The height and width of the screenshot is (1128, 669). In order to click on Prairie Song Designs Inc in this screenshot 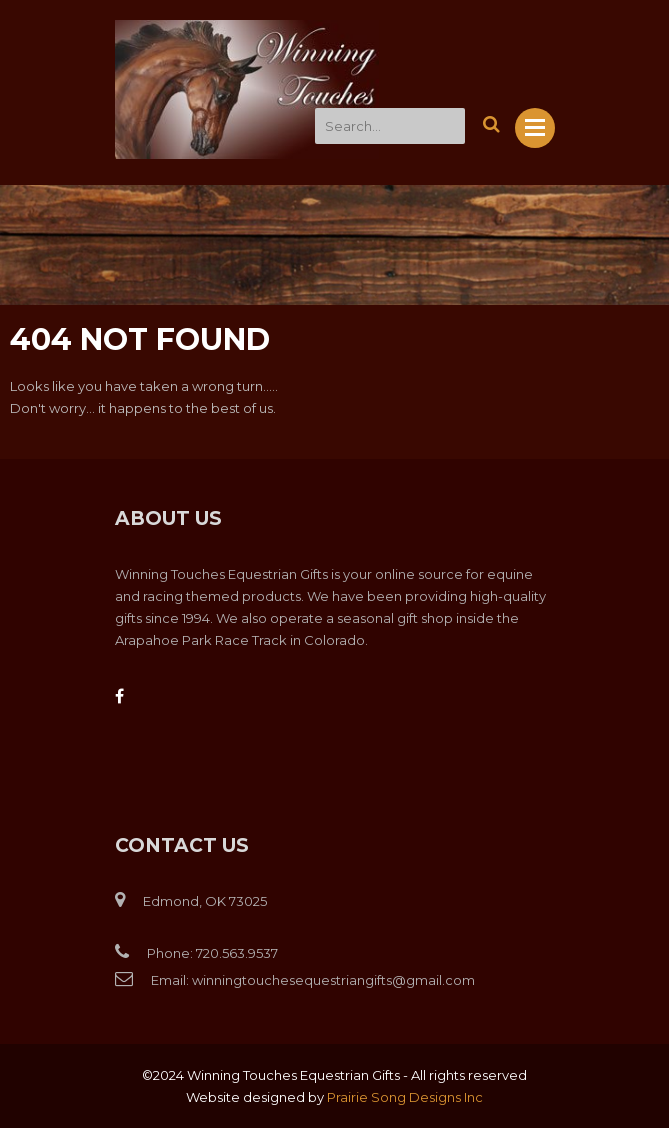, I will do `click(405, 1097)`.